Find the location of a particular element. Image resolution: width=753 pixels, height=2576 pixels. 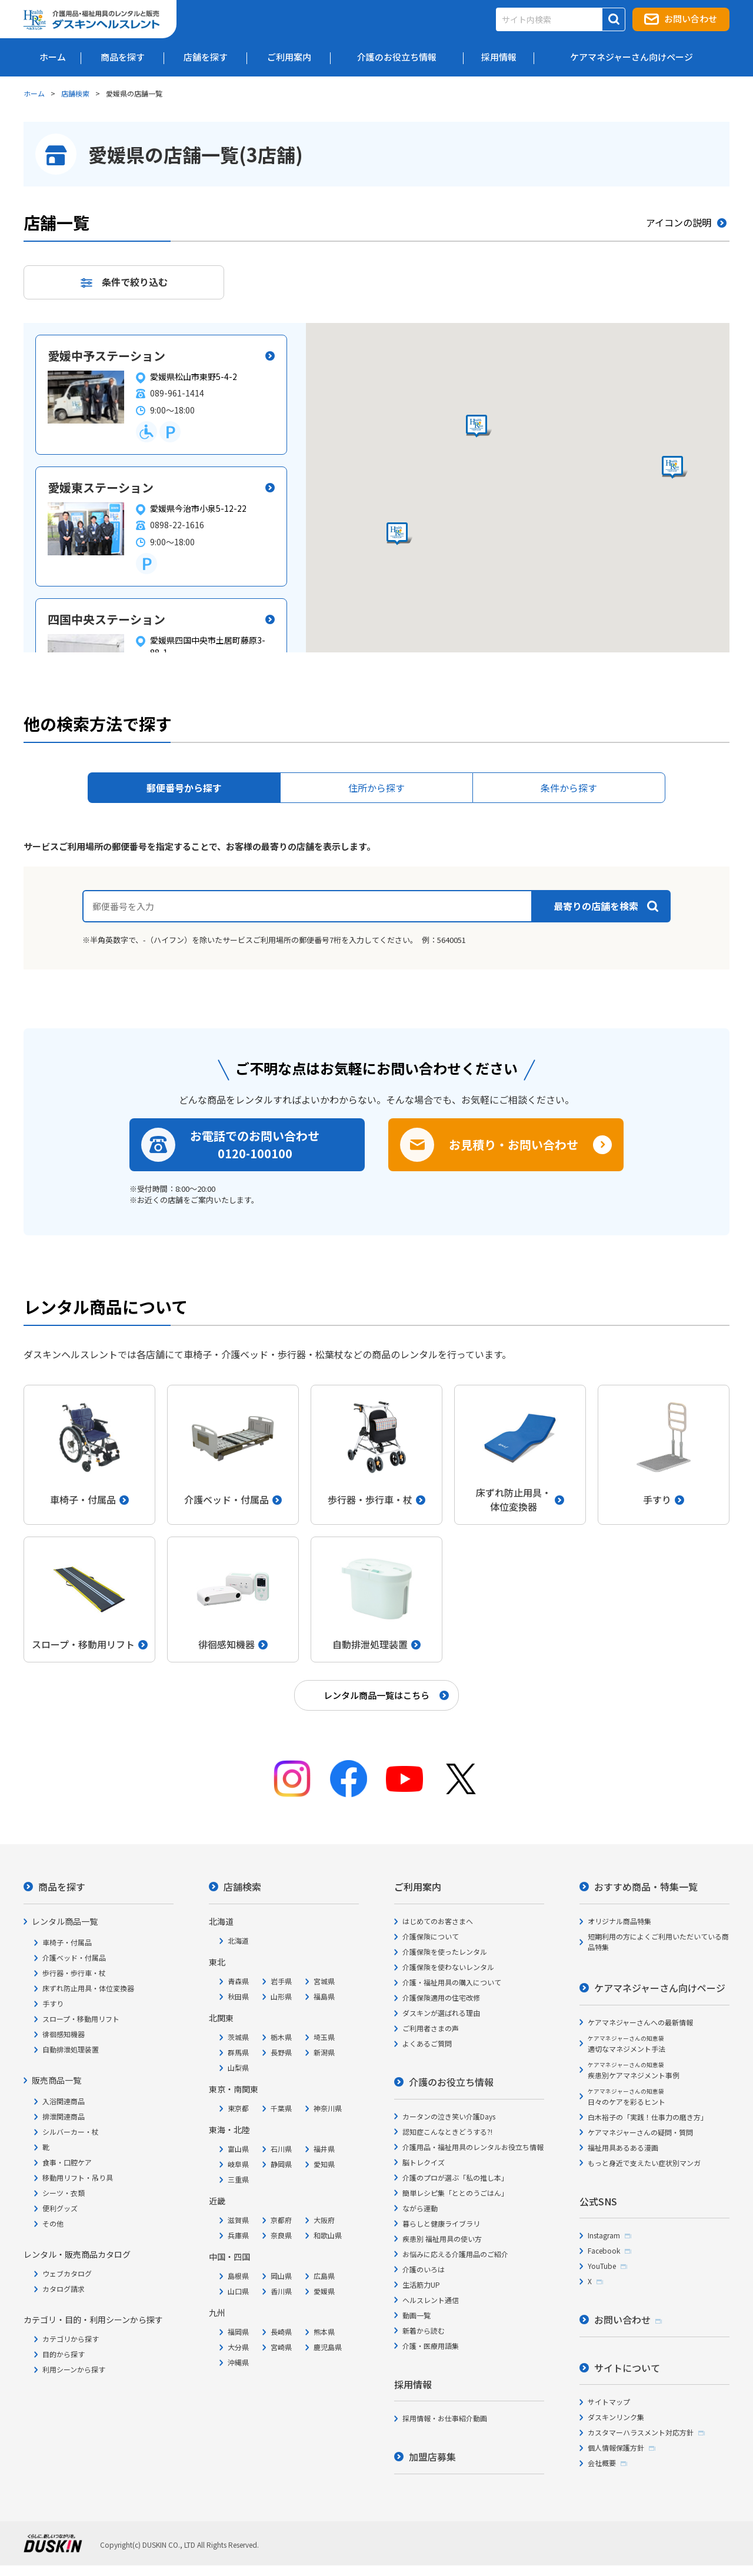

富山県 is located at coordinates (238, 2149).